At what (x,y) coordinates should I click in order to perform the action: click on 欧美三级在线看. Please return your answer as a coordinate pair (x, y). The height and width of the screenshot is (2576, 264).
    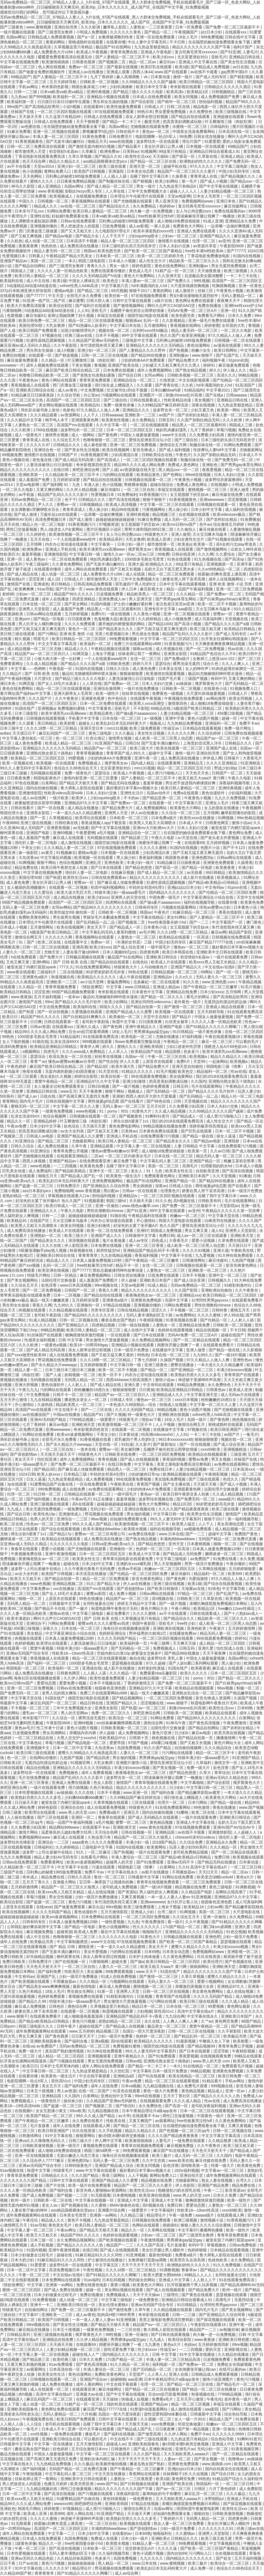
    Looking at the image, I should click on (113, 166).